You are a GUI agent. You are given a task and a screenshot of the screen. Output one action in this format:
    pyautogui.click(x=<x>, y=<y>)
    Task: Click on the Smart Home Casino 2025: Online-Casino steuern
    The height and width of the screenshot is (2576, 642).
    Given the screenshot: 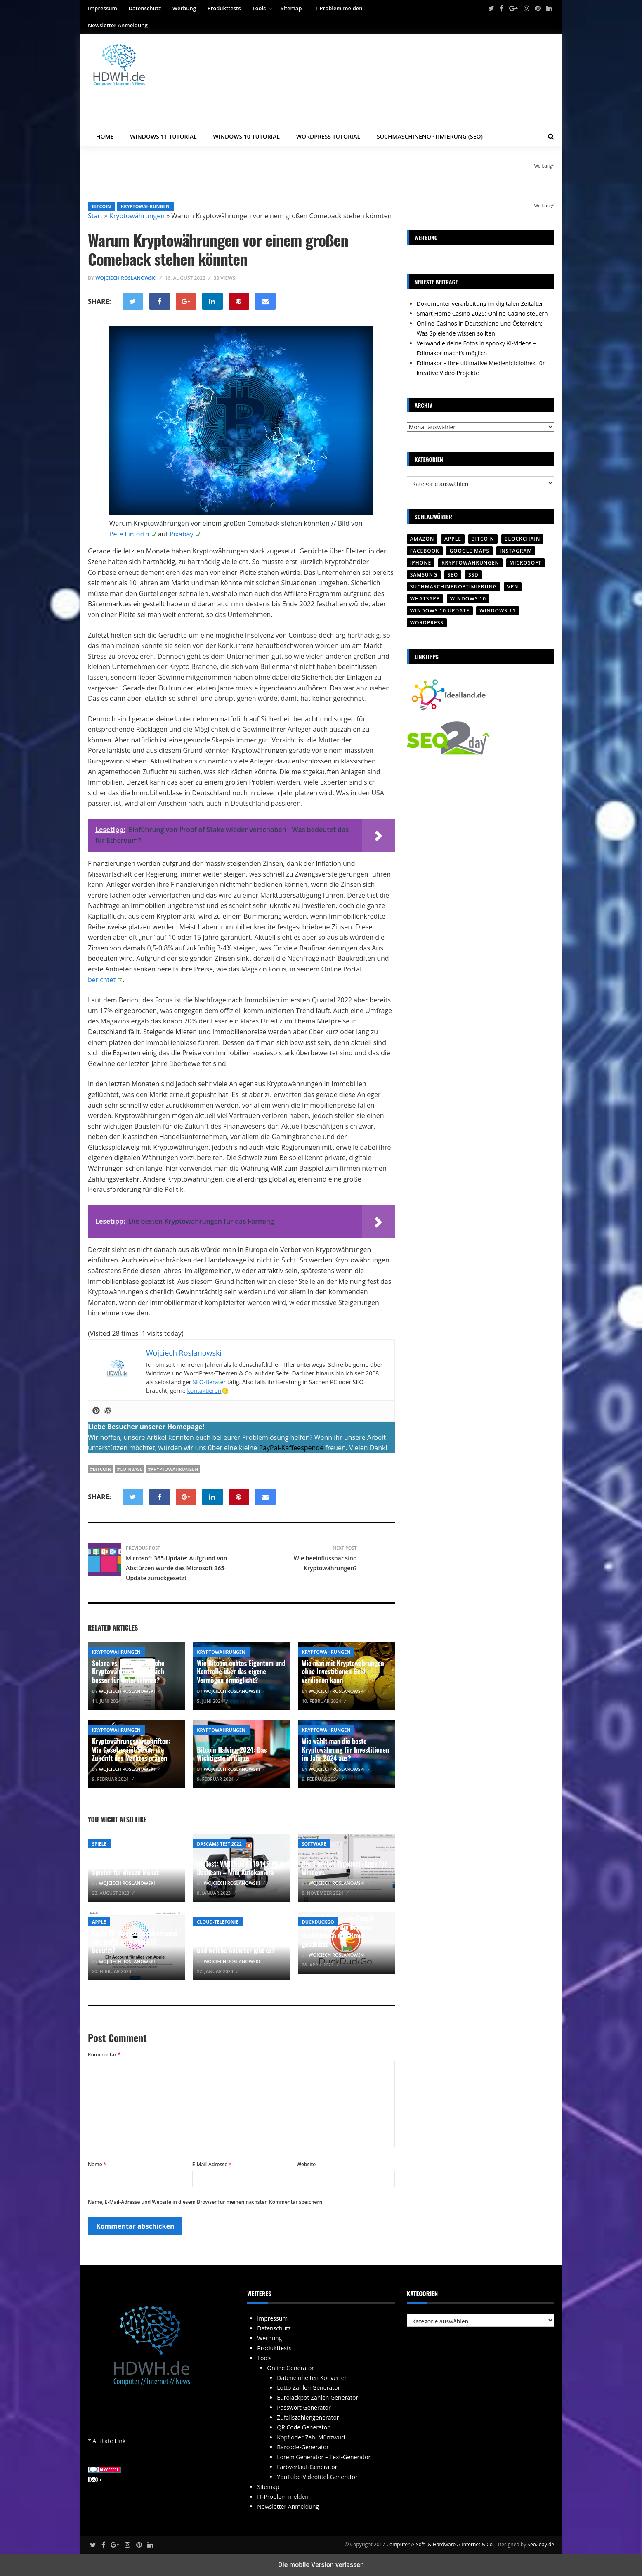 What is the action you would take?
    pyautogui.click(x=482, y=313)
    